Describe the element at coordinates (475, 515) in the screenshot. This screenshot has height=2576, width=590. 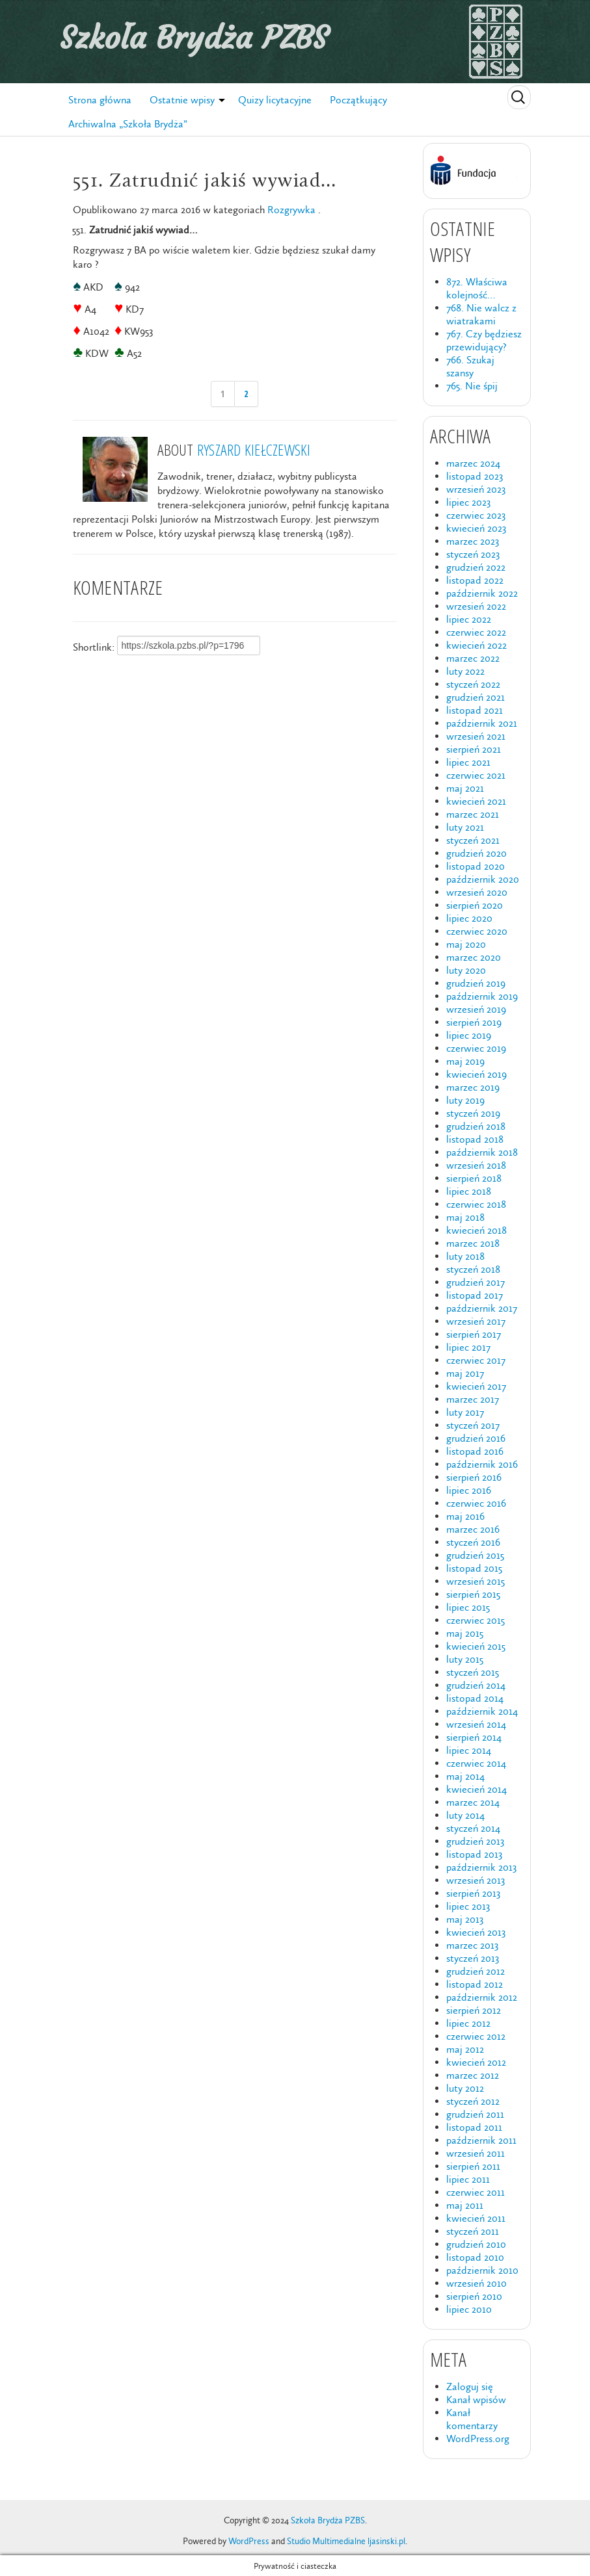
I see `czerwiec 2023` at that location.